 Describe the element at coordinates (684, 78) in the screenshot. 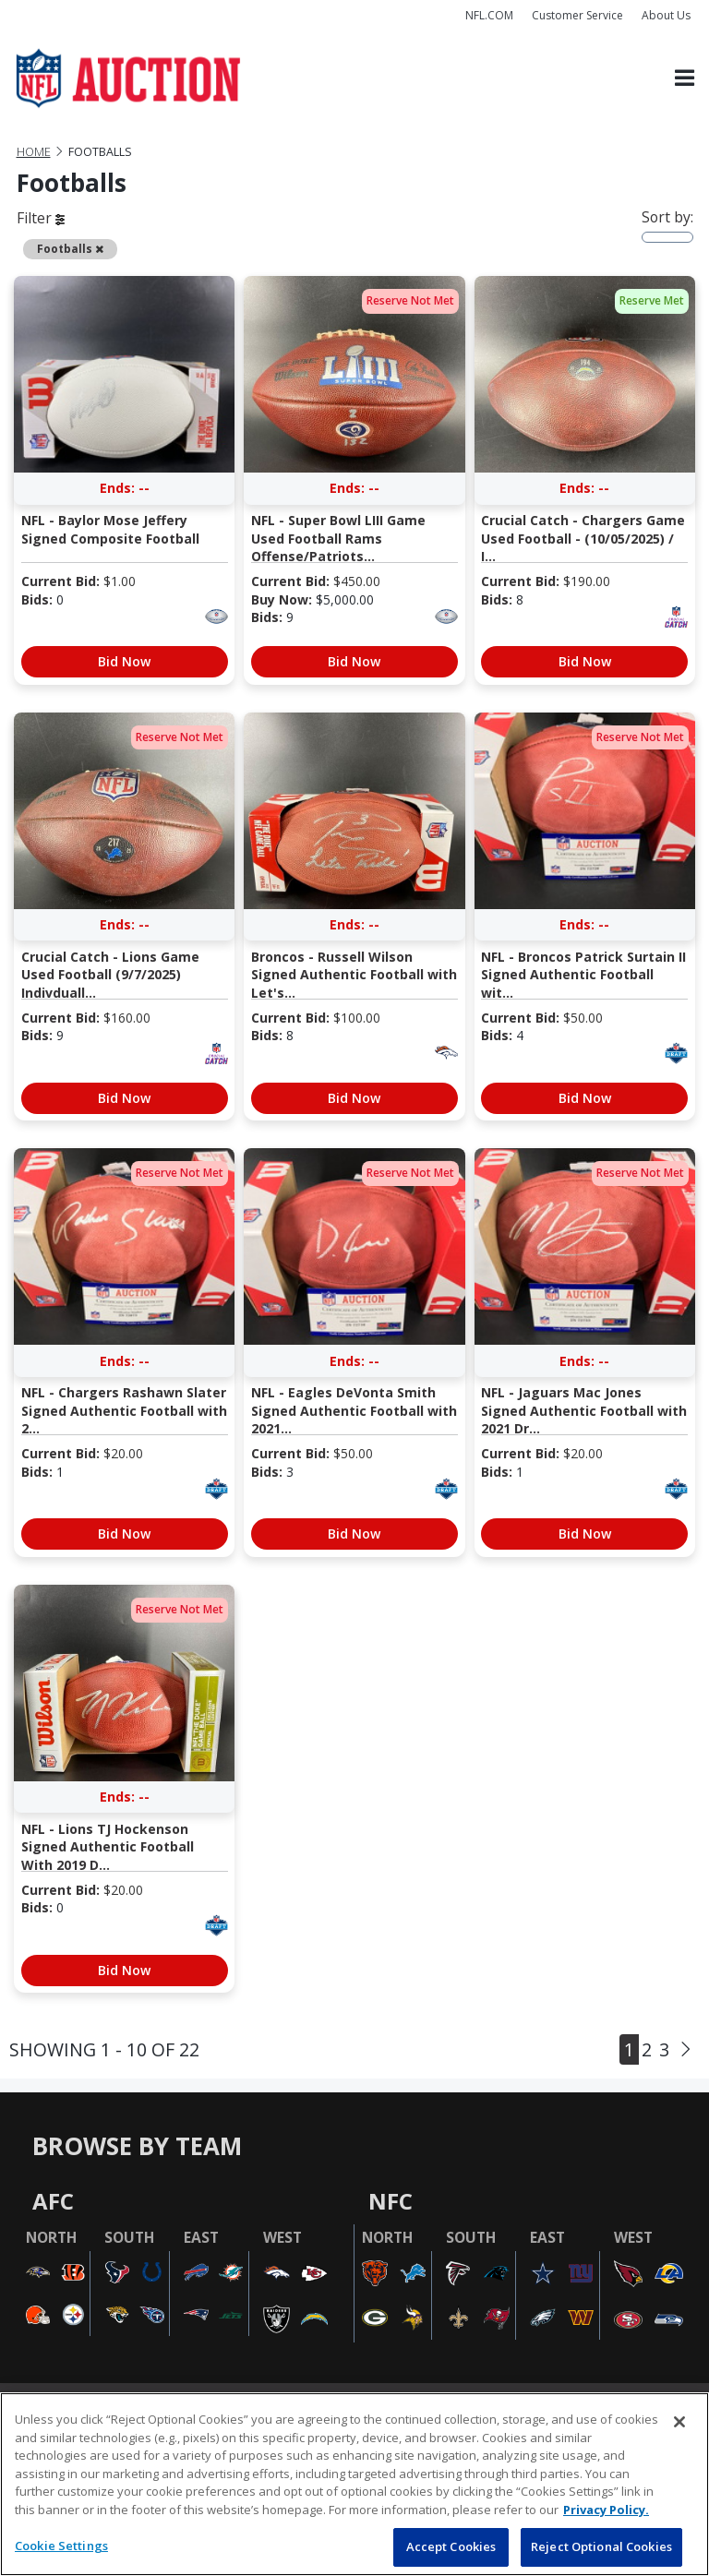

I see `[Toggle navigation]` at that location.